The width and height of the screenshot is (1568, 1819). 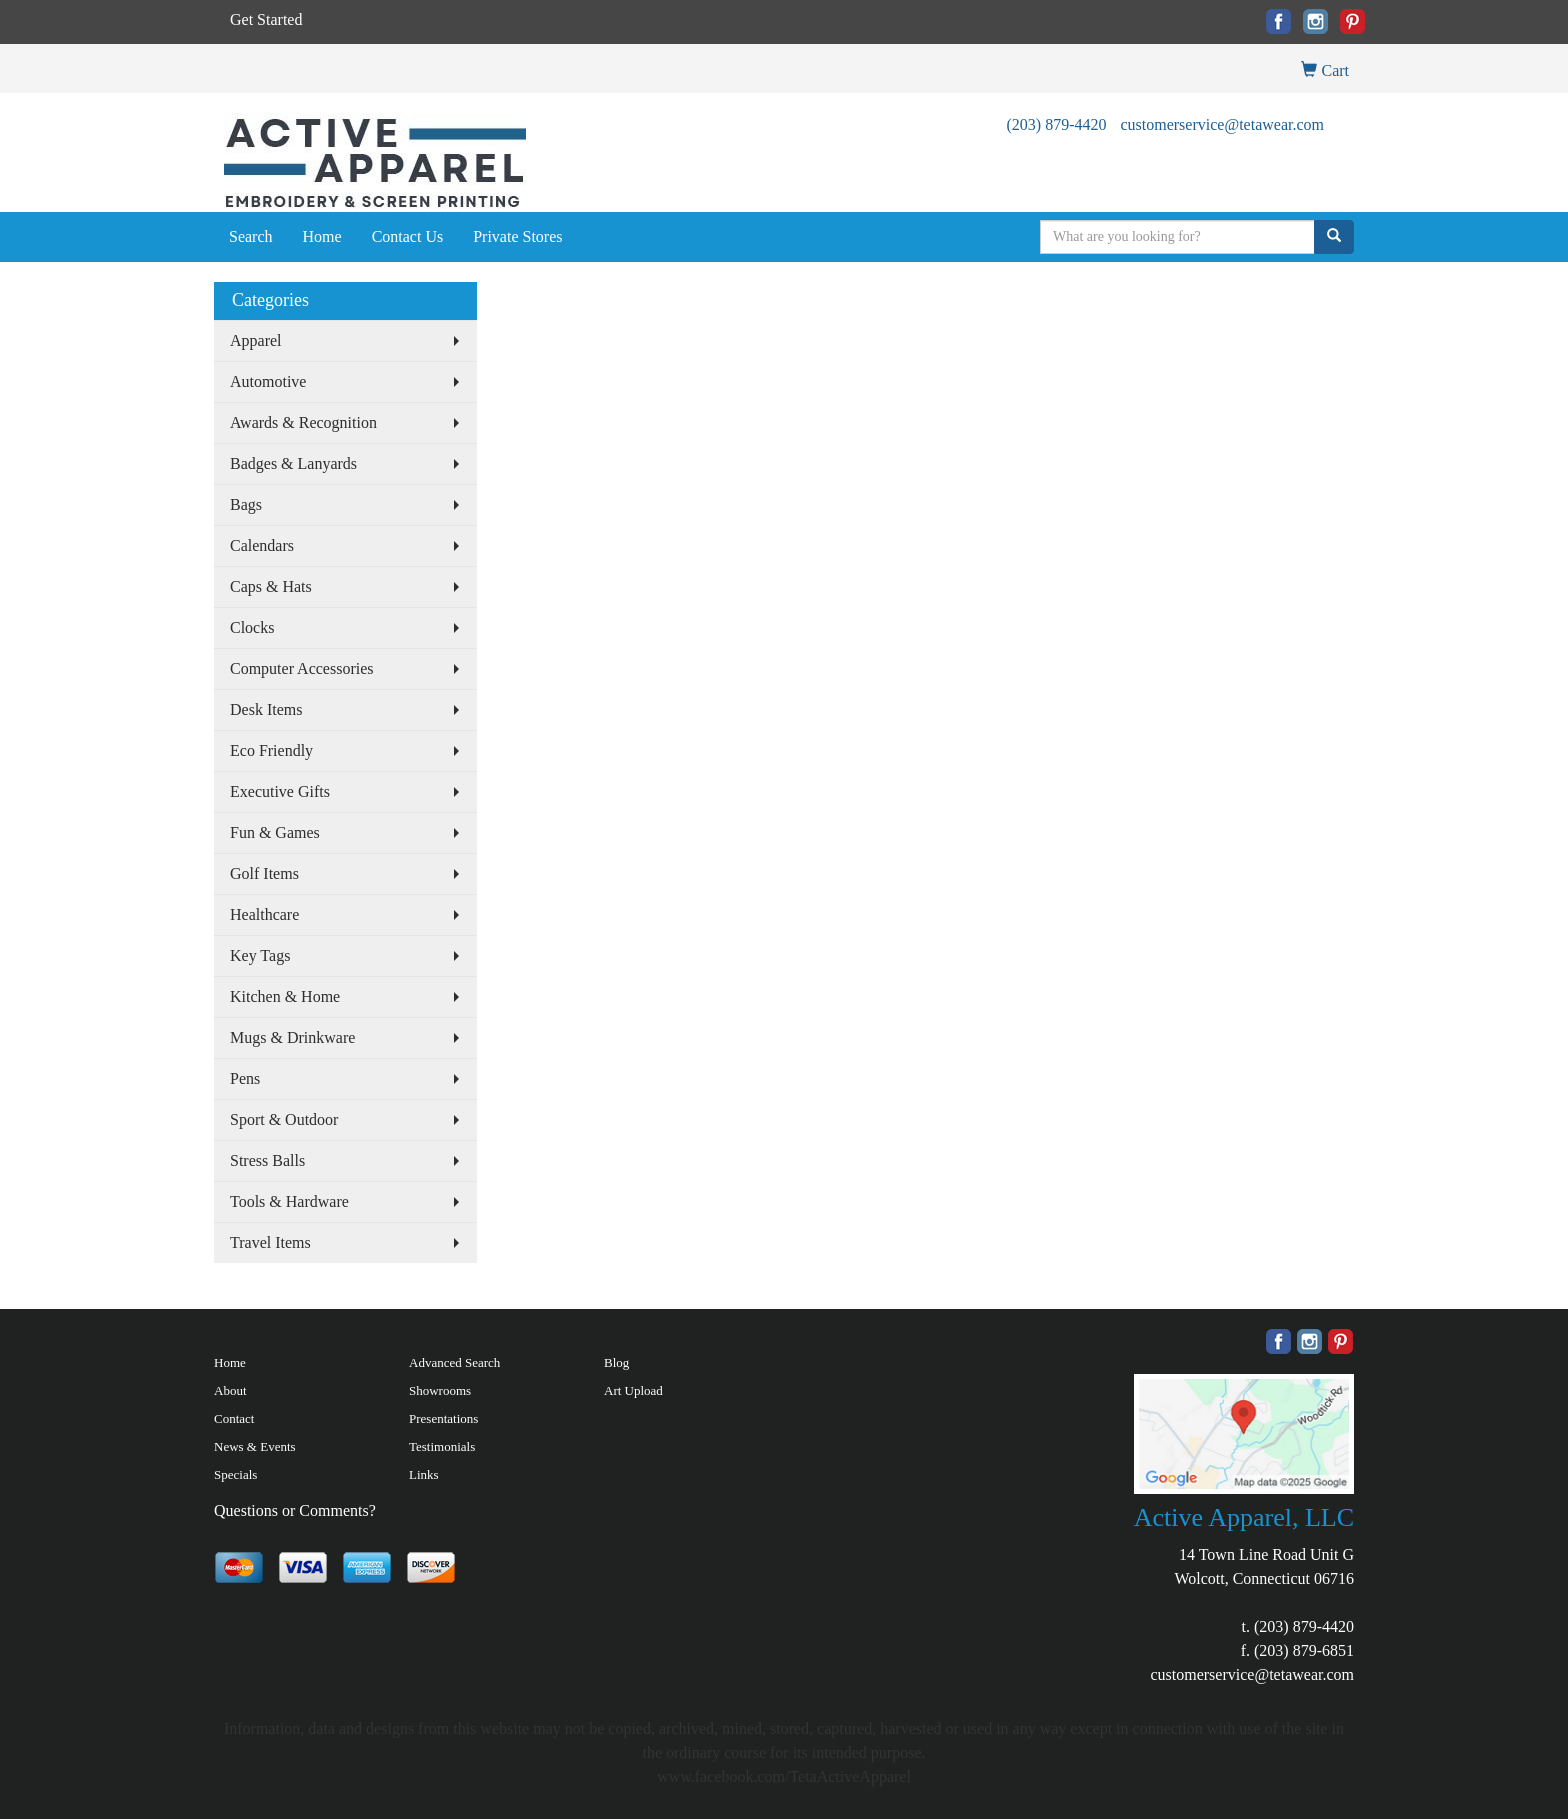 What do you see at coordinates (443, 1418) in the screenshot?
I see `Presentations` at bounding box center [443, 1418].